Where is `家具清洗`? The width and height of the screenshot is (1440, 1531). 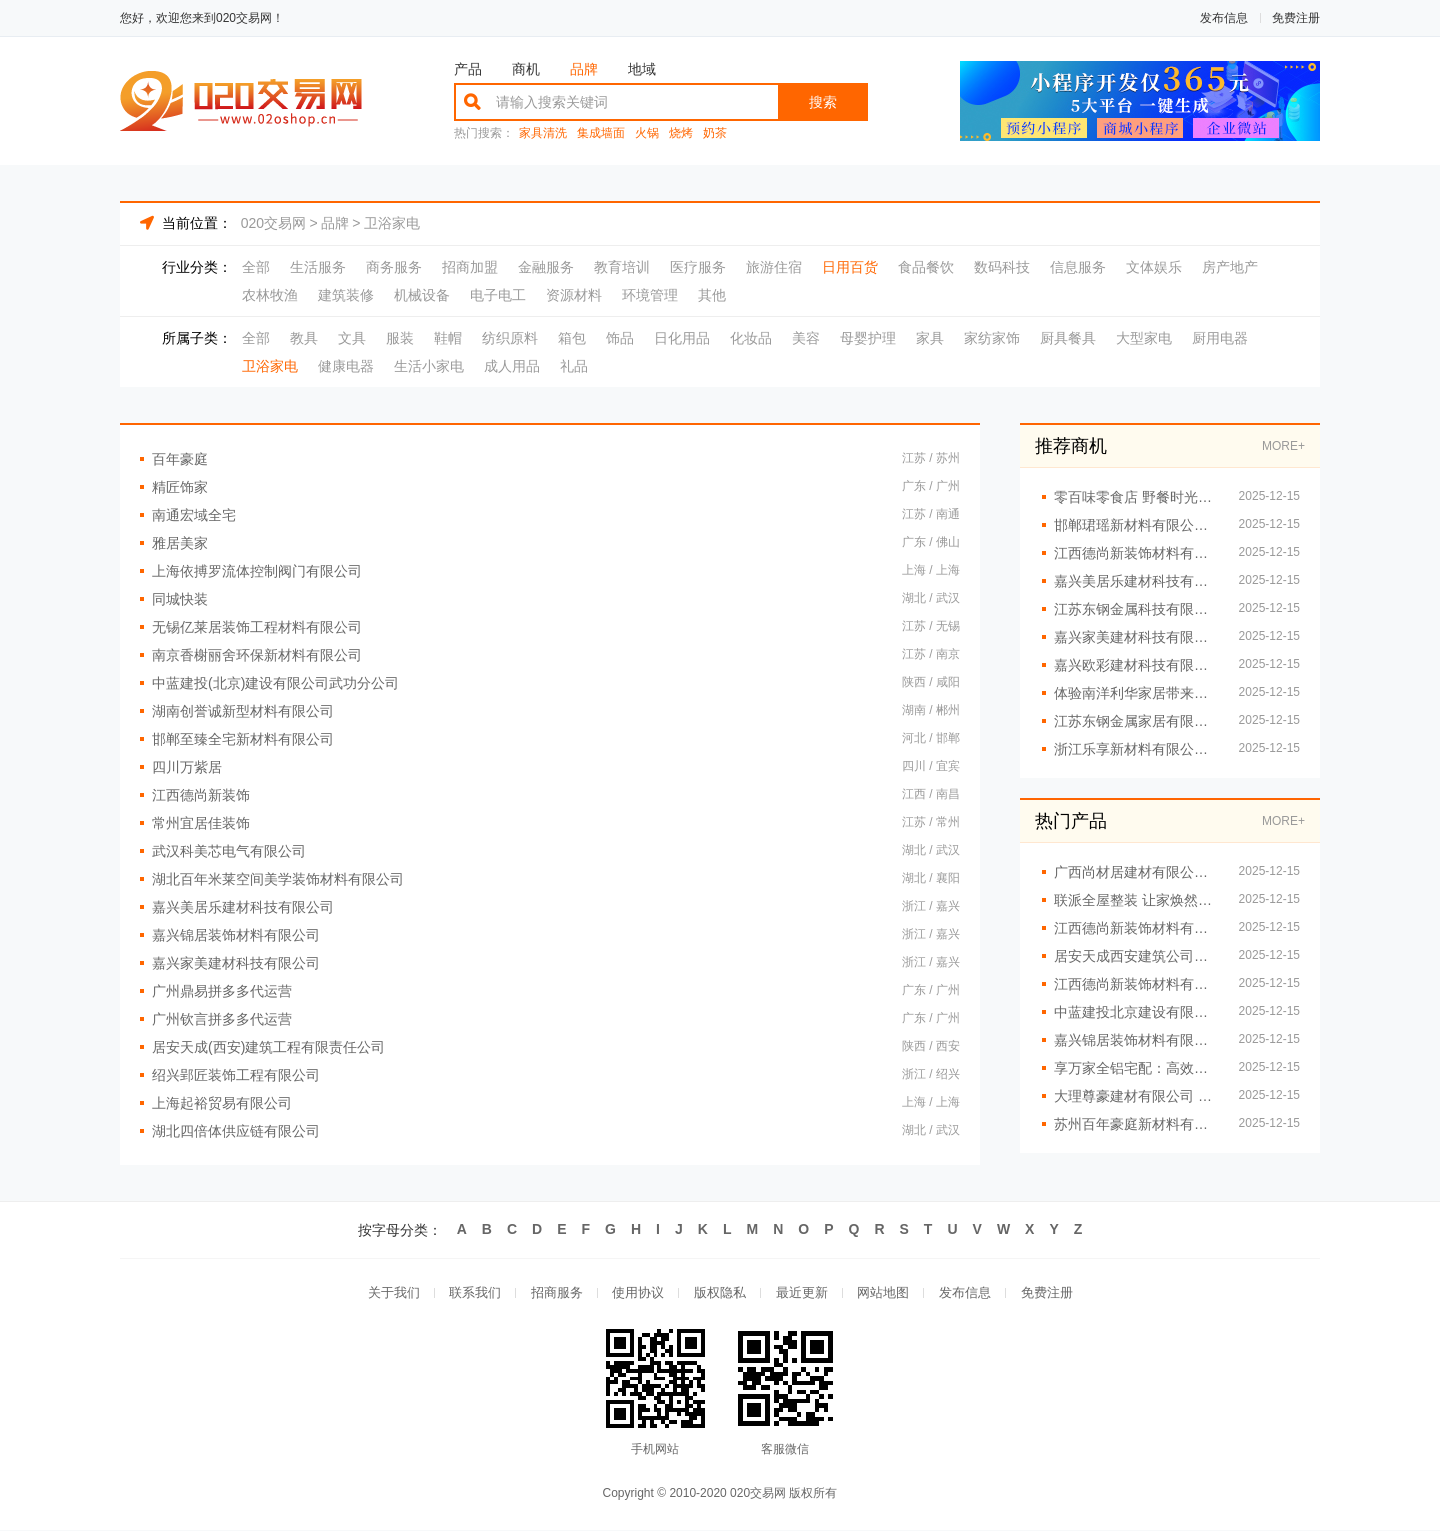 家具清洗 is located at coordinates (543, 133).